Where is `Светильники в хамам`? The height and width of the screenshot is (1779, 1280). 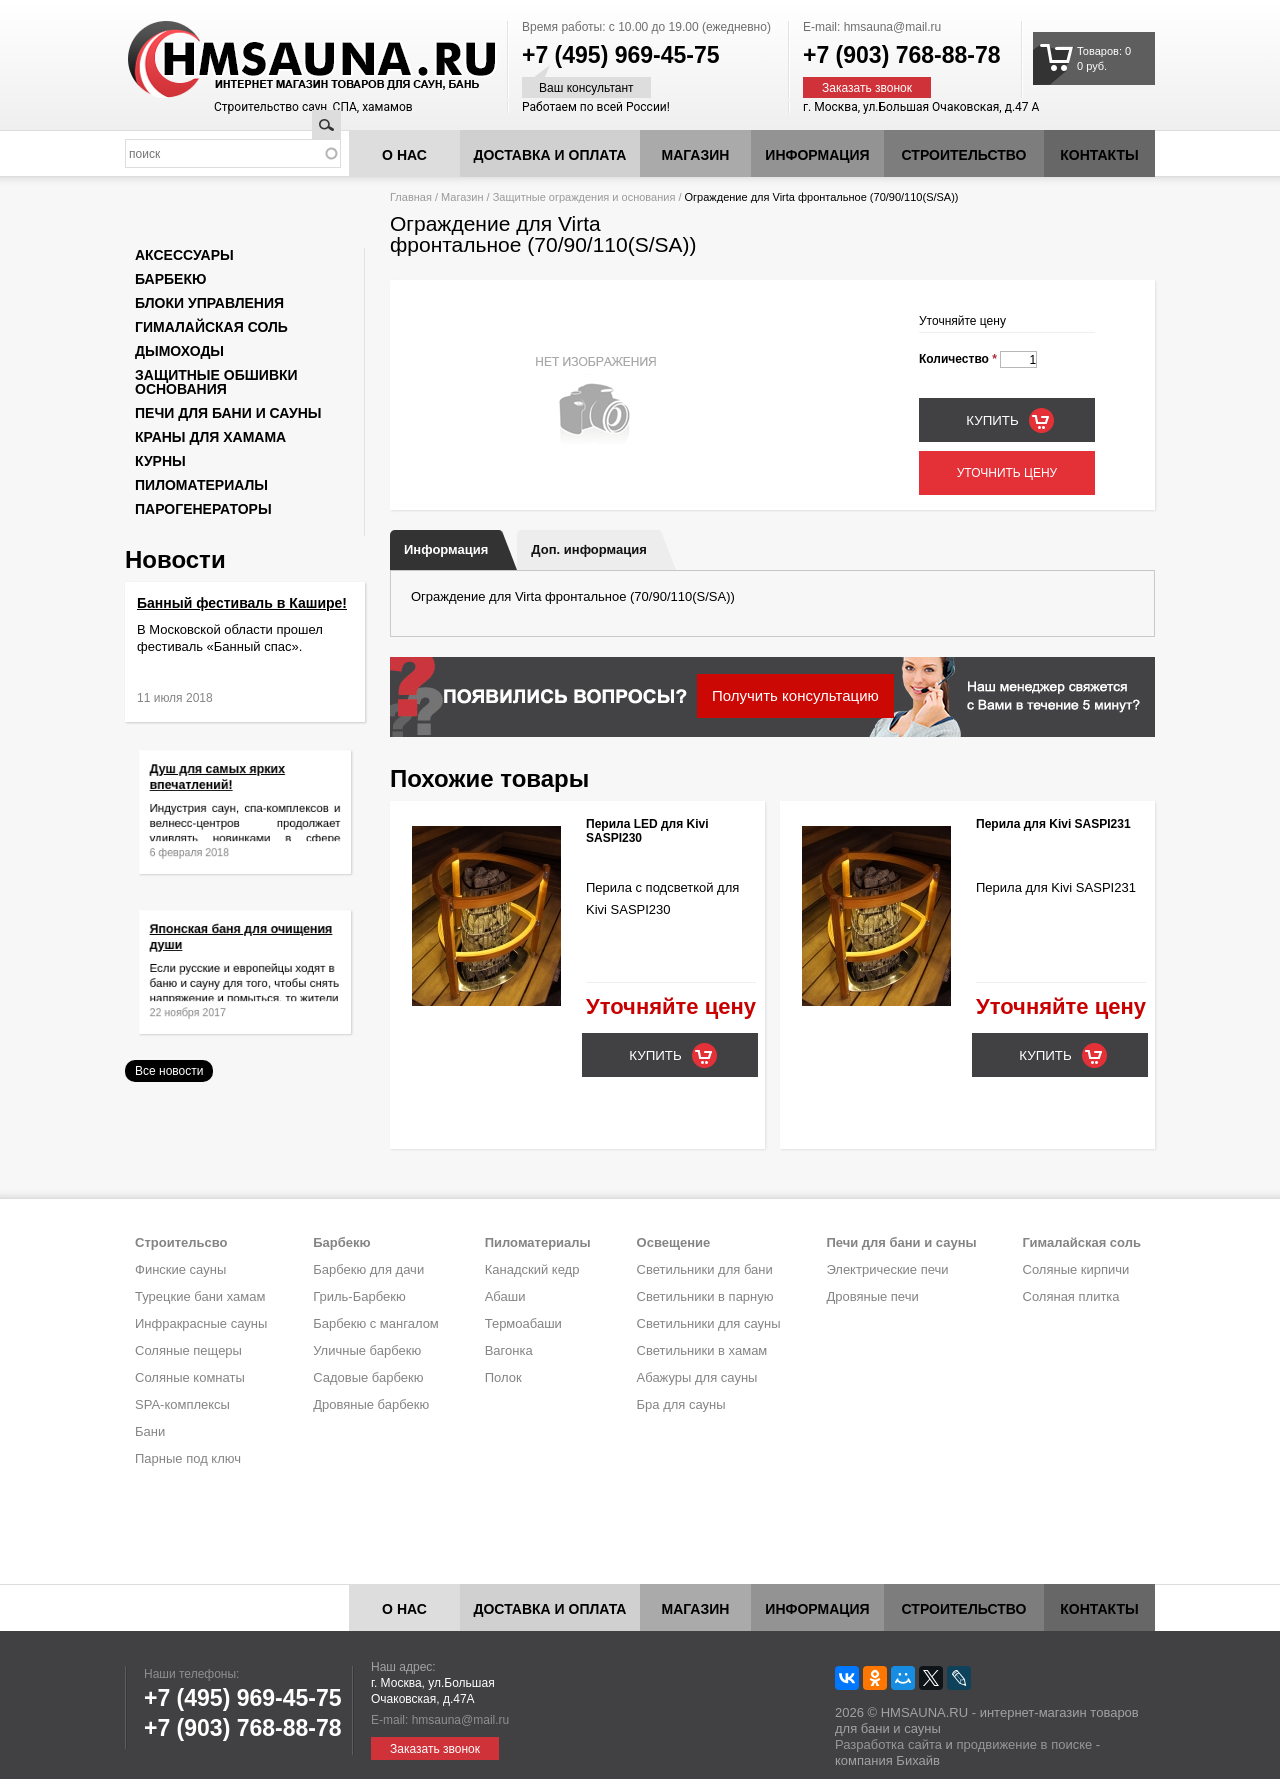
Светильники в хамам is located at coordinates (702, 1350).